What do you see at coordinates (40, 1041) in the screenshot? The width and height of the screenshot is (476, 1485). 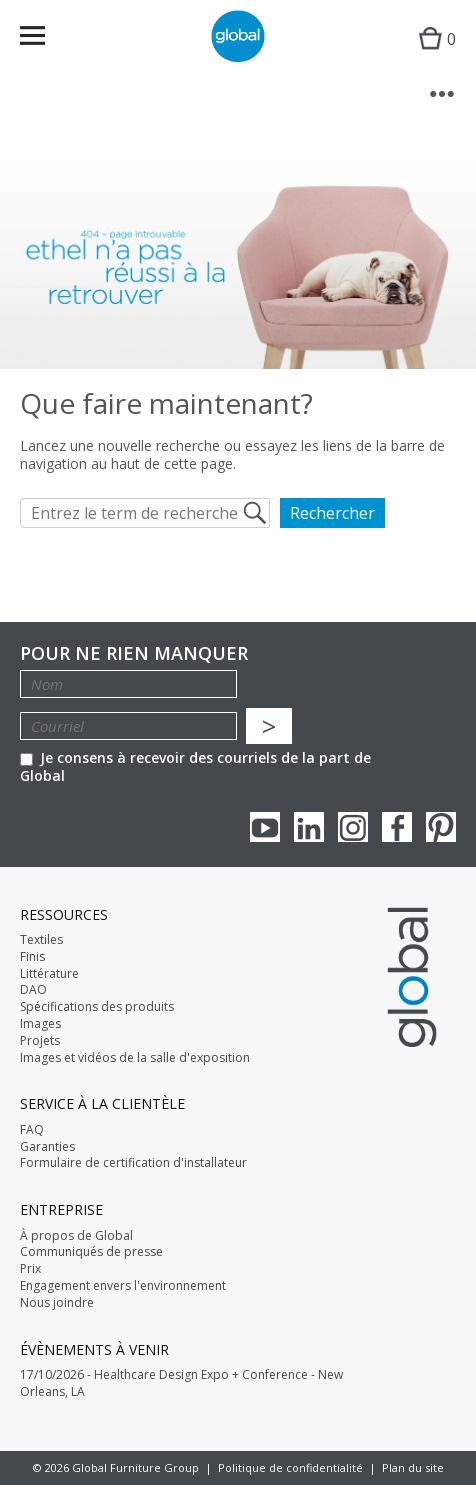 I see `Projets` at bounding box center [40, 1041].